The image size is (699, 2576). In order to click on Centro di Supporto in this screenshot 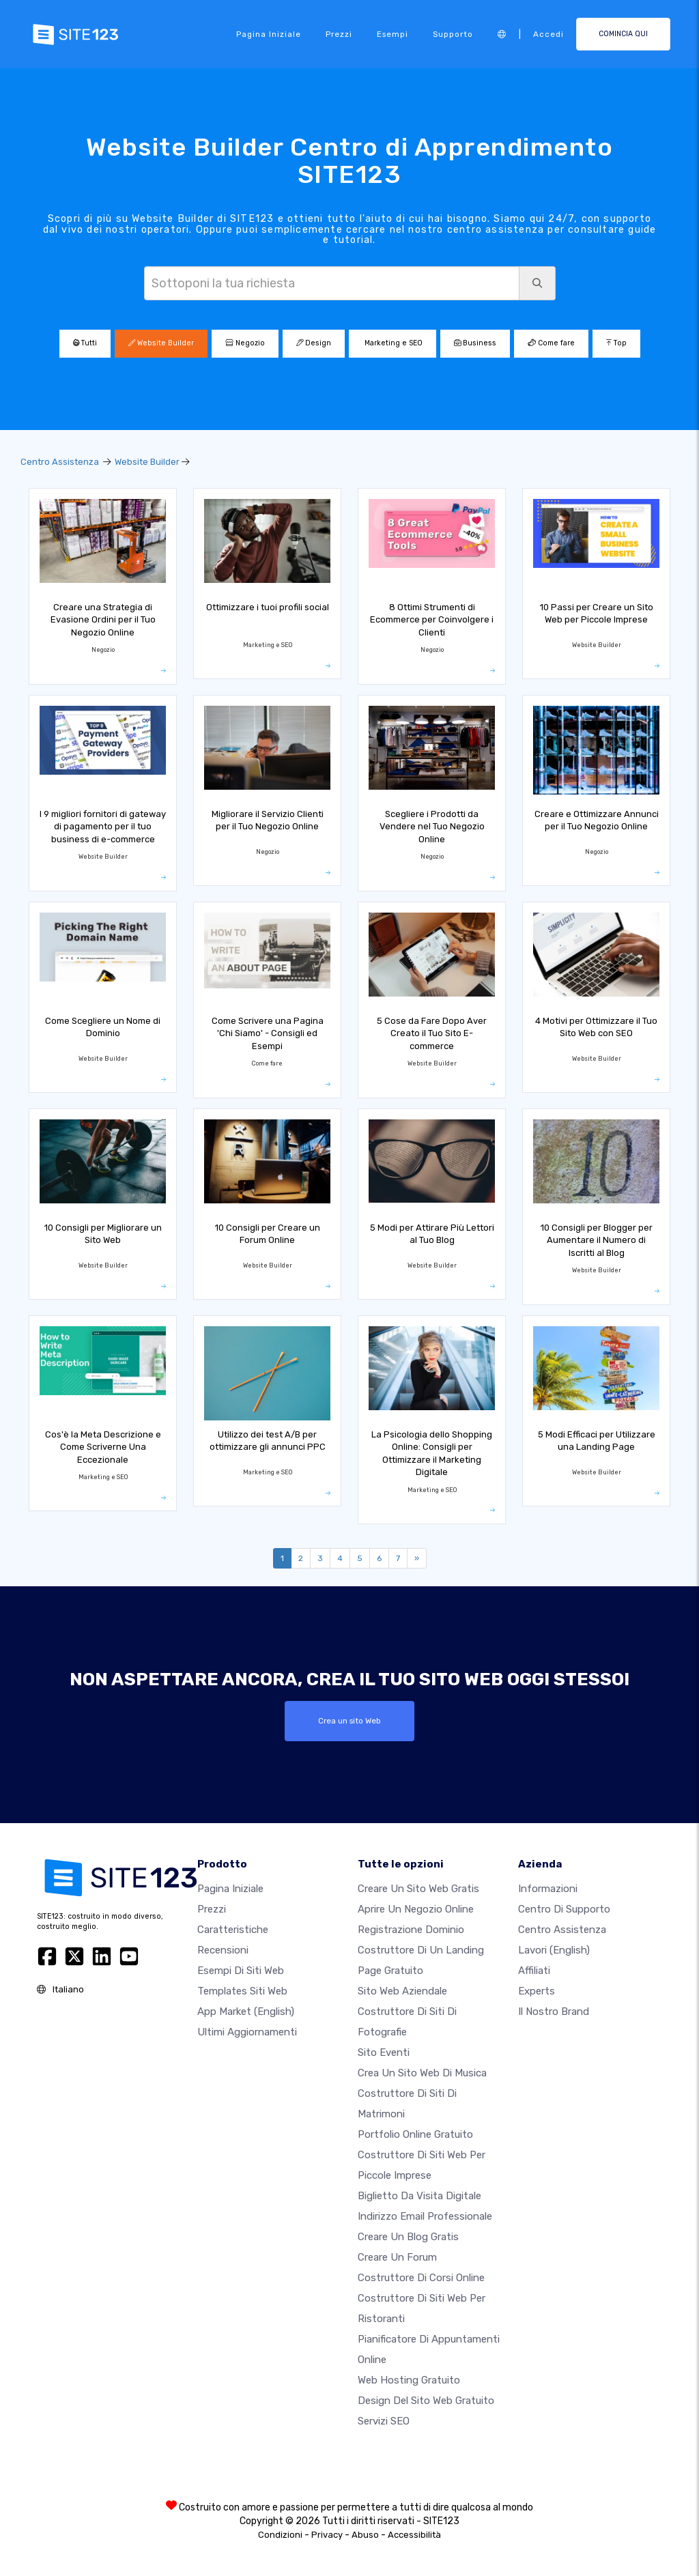, I will do `click(564, 1909)`.